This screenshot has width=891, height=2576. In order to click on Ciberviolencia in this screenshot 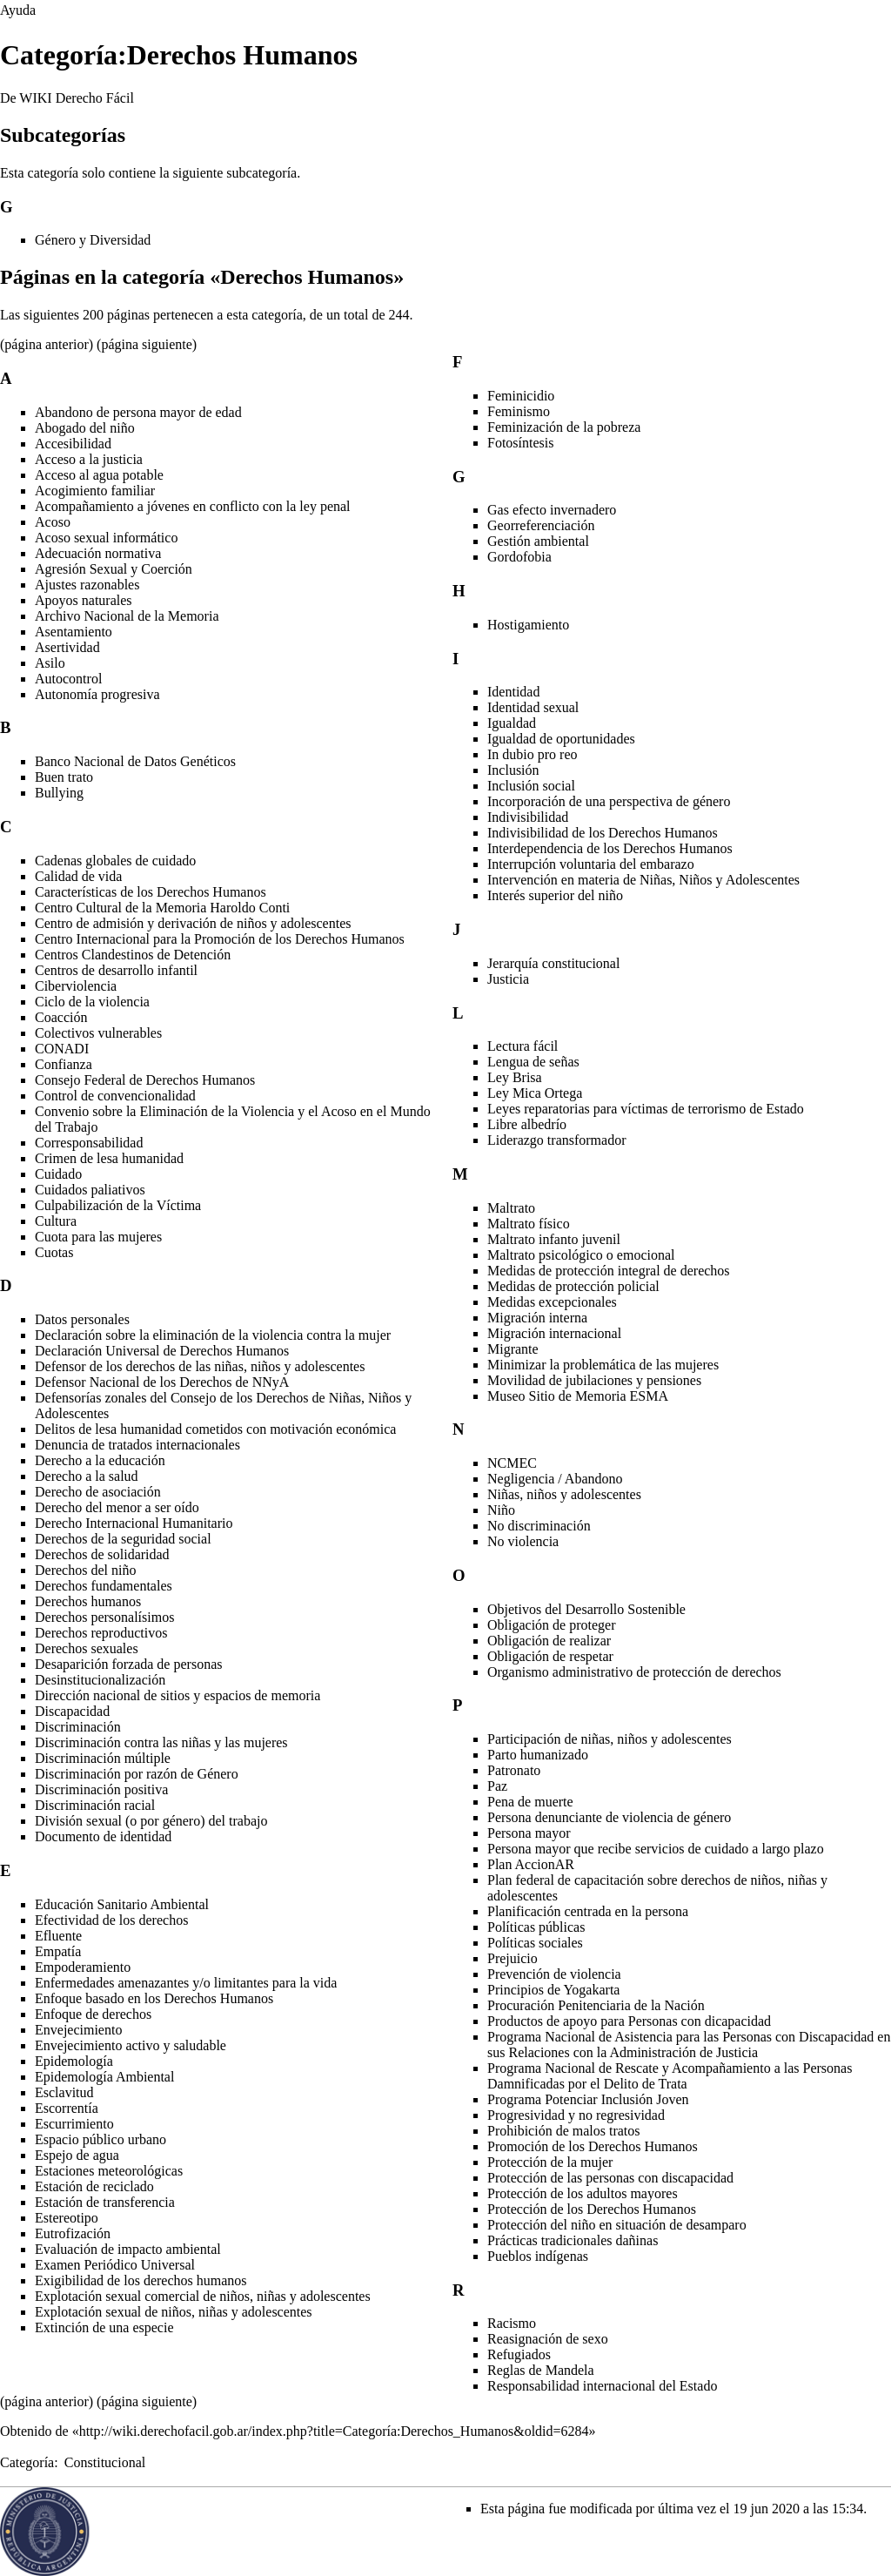, I will do `click(76, 986)`.